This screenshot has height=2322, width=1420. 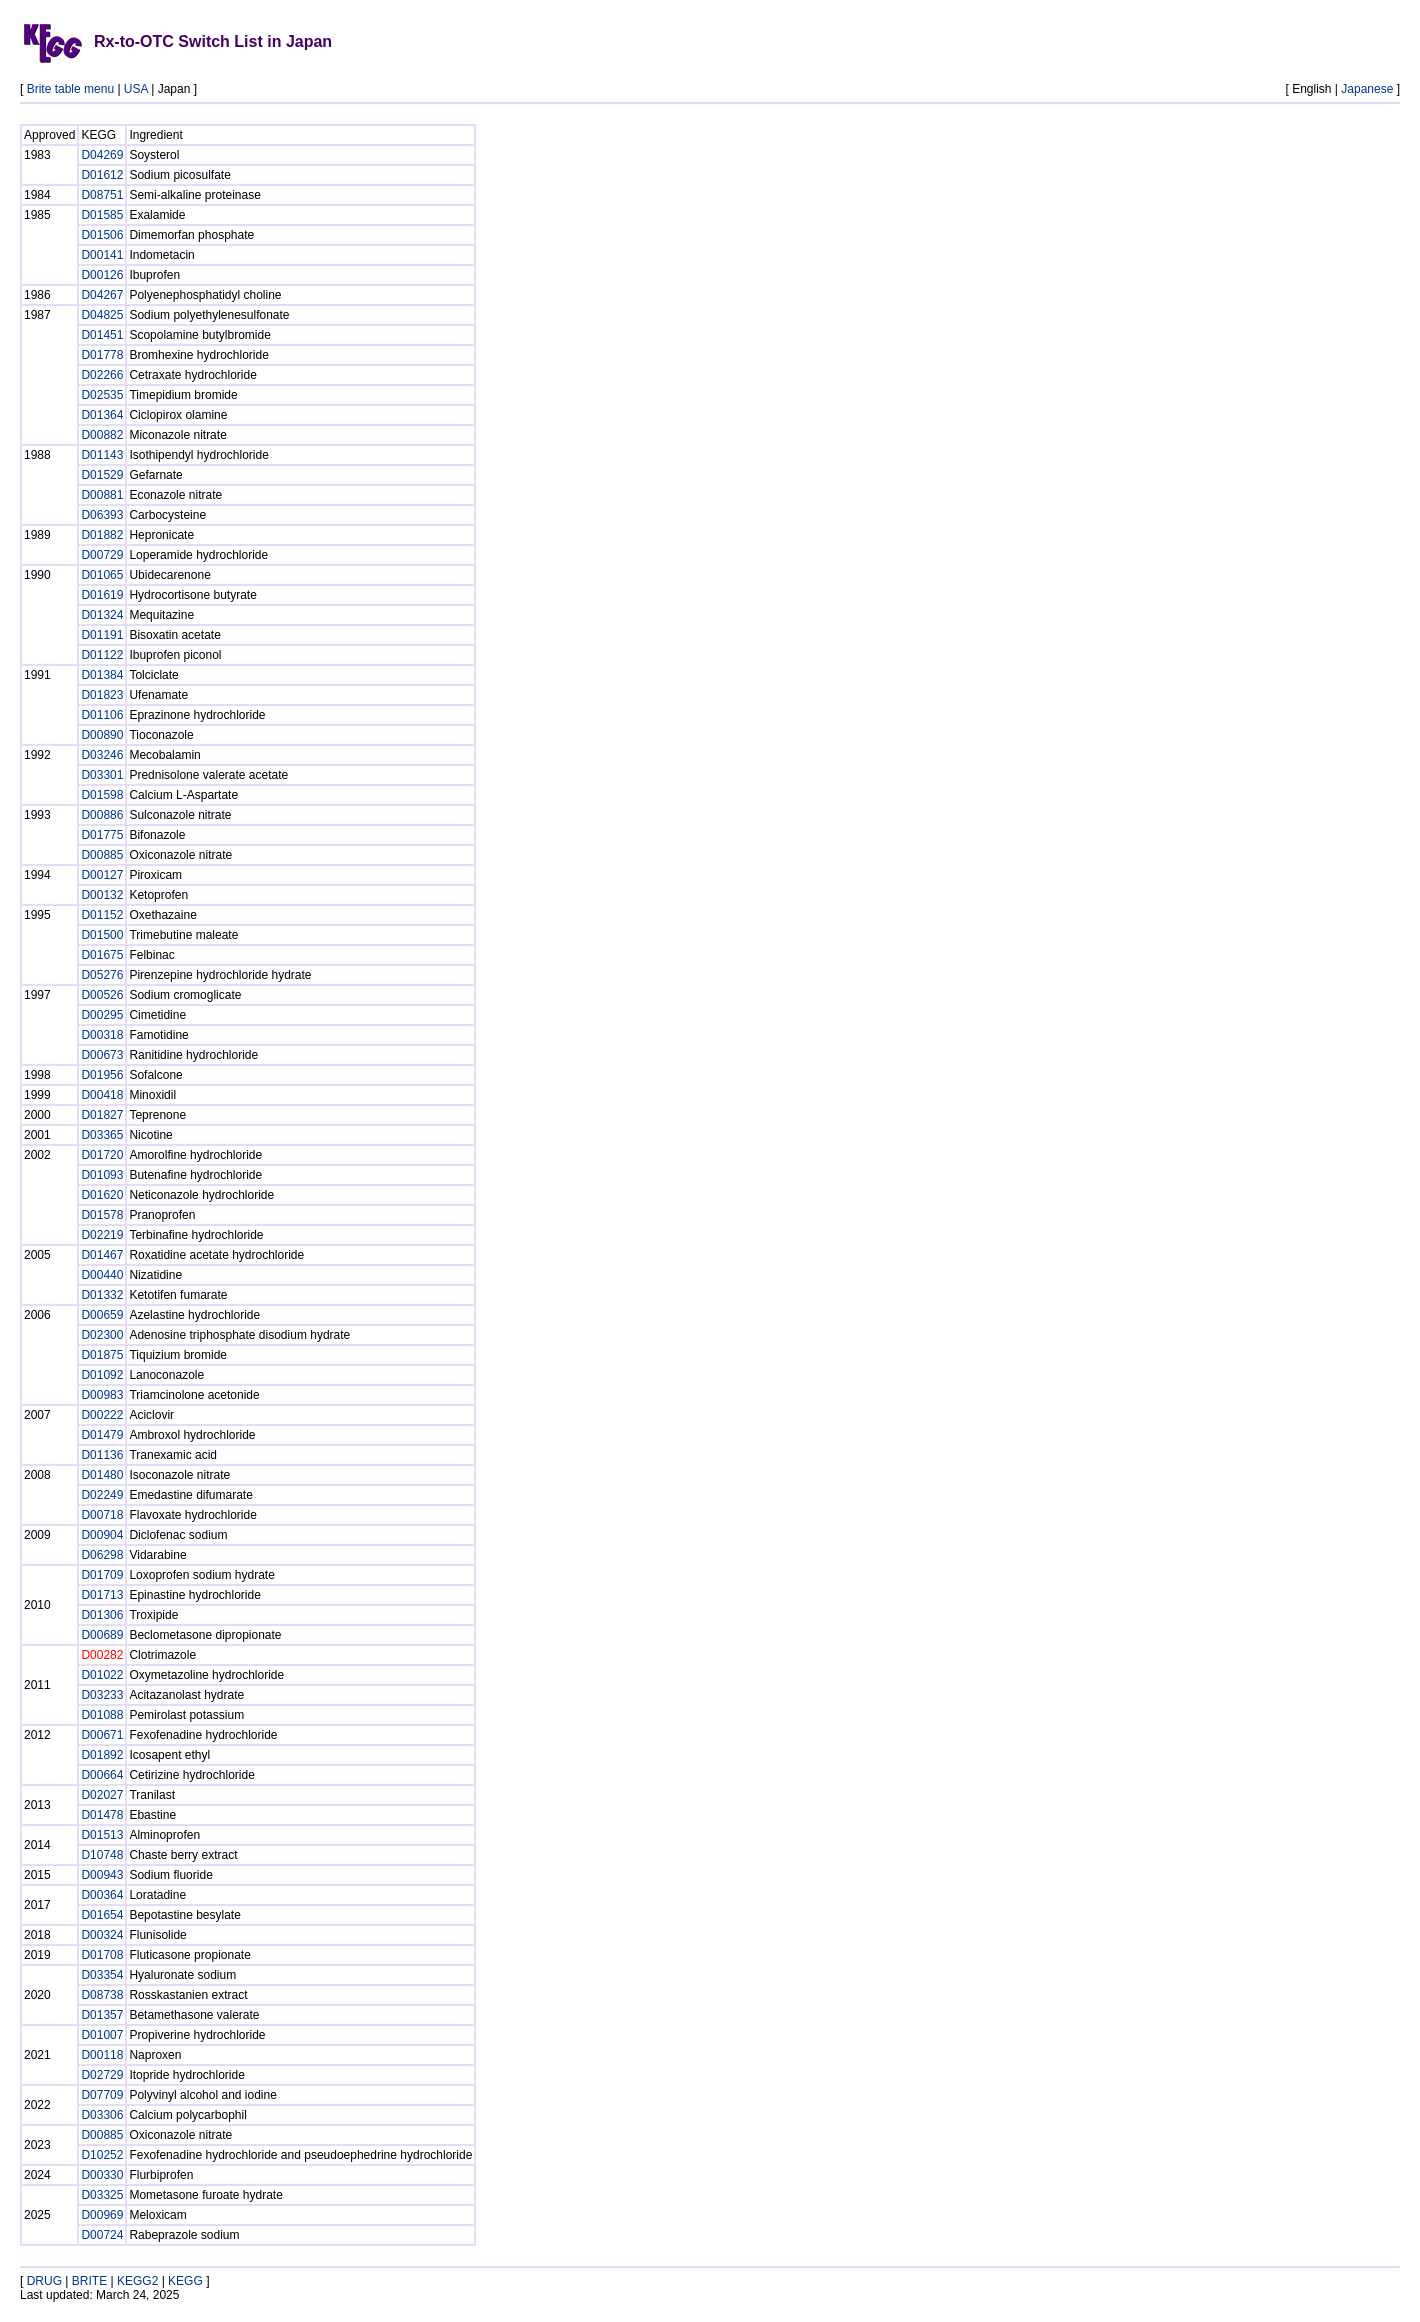 I want to click on D03325, so click(x=102, y=2195).